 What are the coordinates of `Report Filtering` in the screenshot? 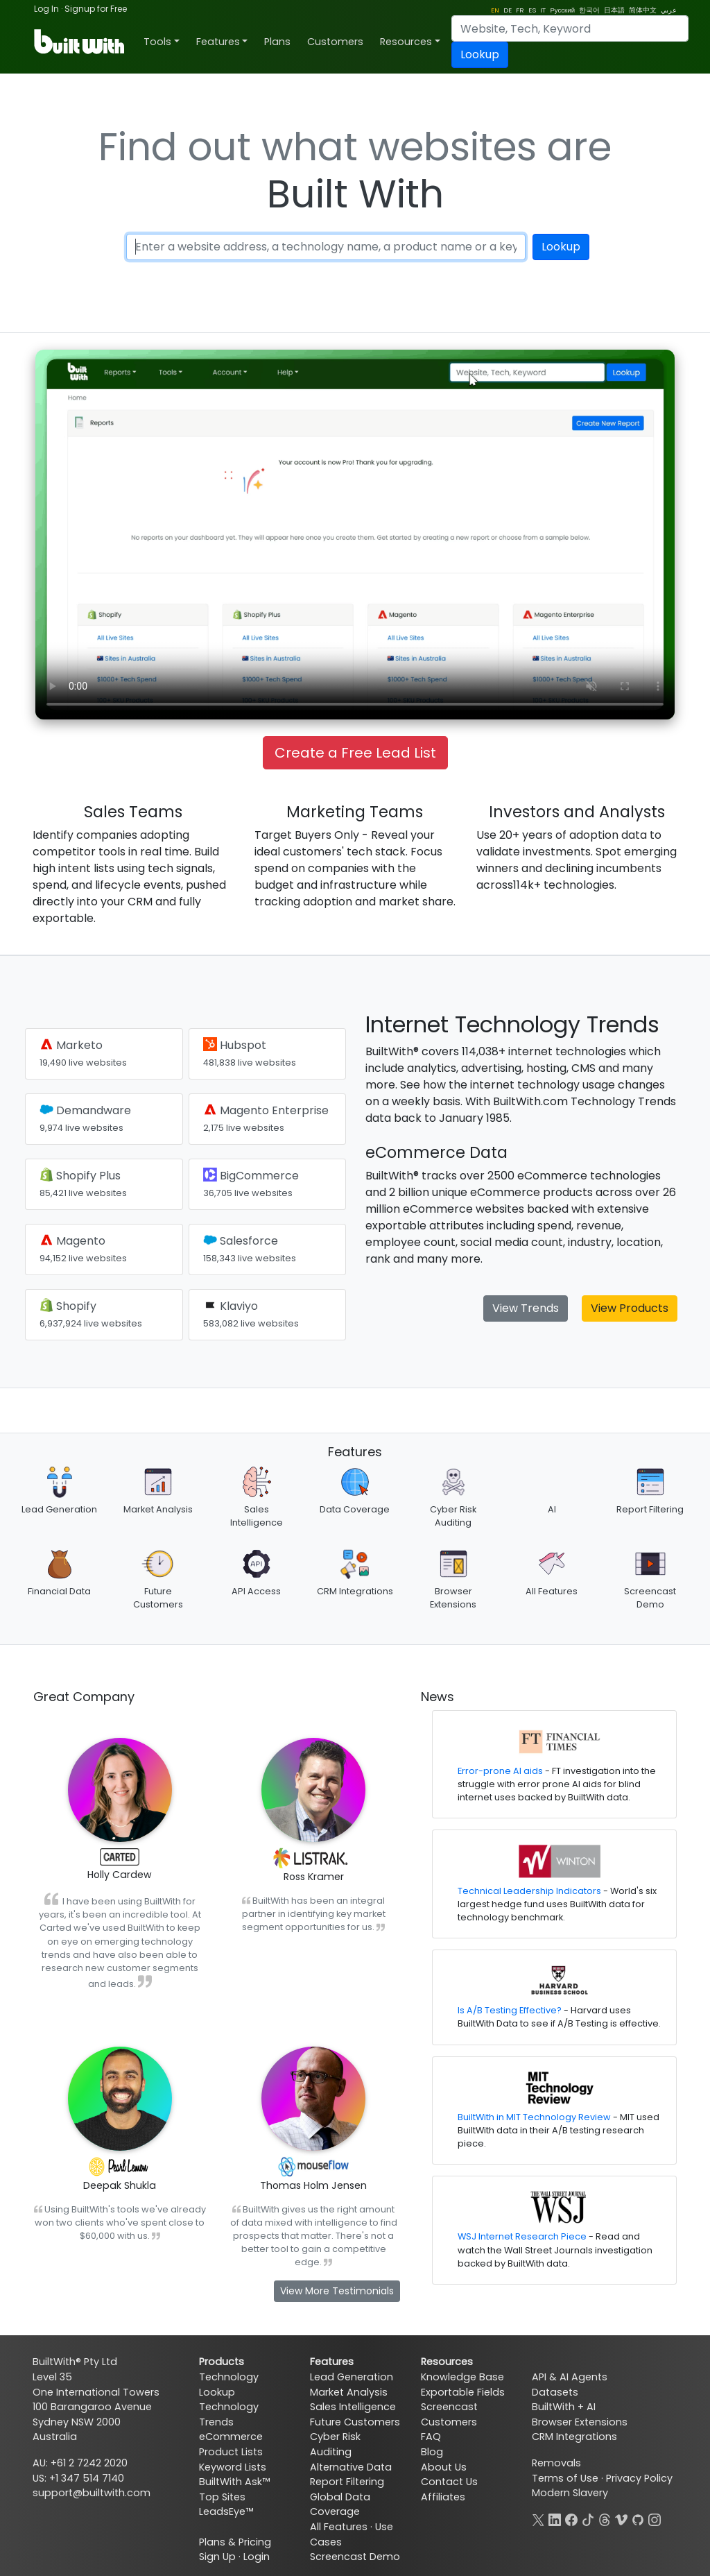 It's located at (650, 1509).